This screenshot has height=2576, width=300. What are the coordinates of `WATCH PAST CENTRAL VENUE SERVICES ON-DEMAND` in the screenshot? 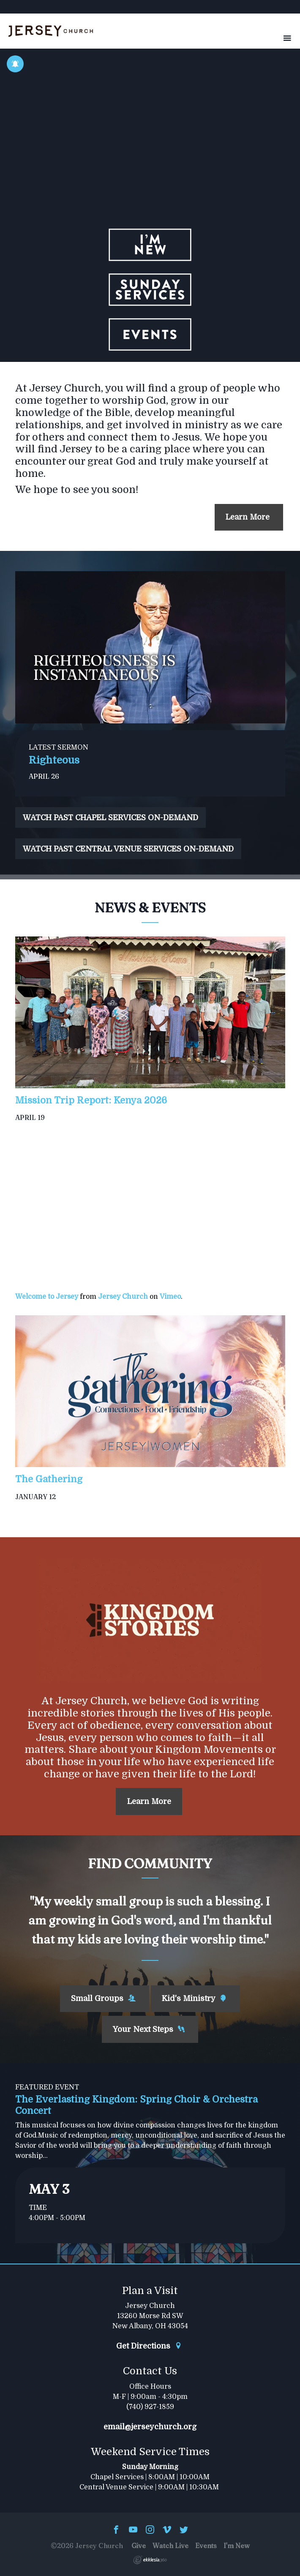 It's located at (128, 849).